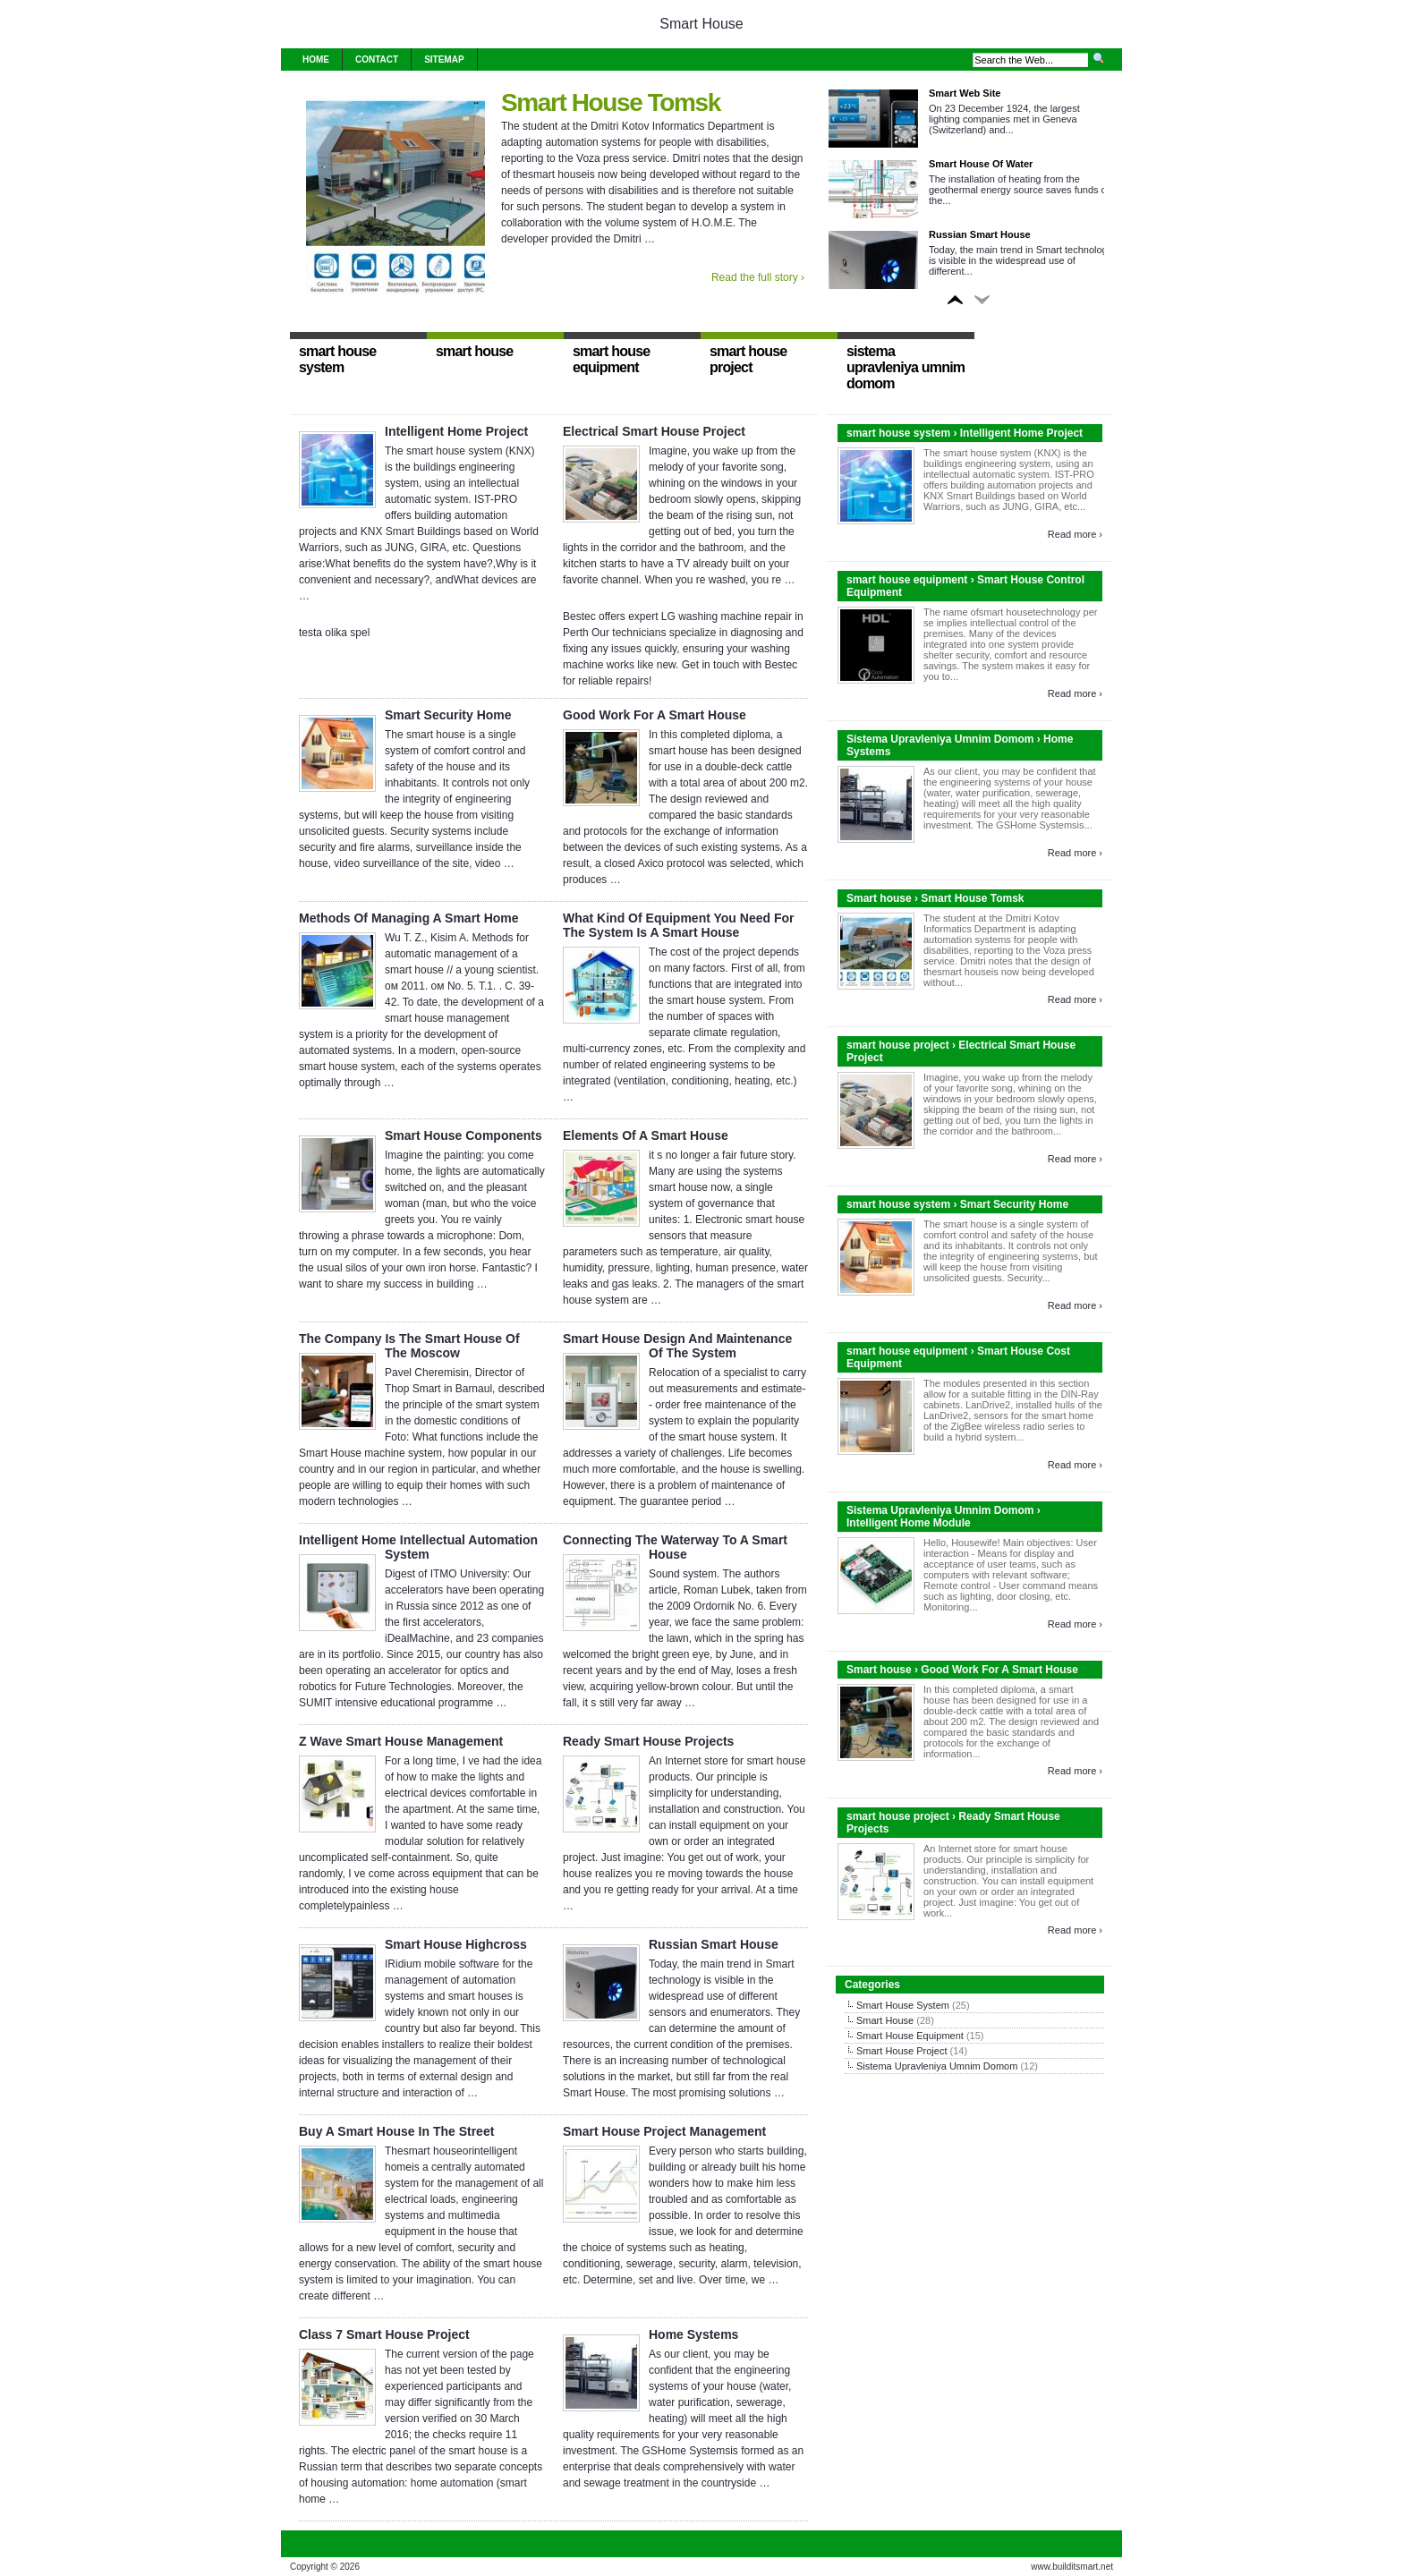 Image resolution: width=1403 pixels, height=2576 pixels. I want to click on Good Work For A Smart House, so click(654, 715).